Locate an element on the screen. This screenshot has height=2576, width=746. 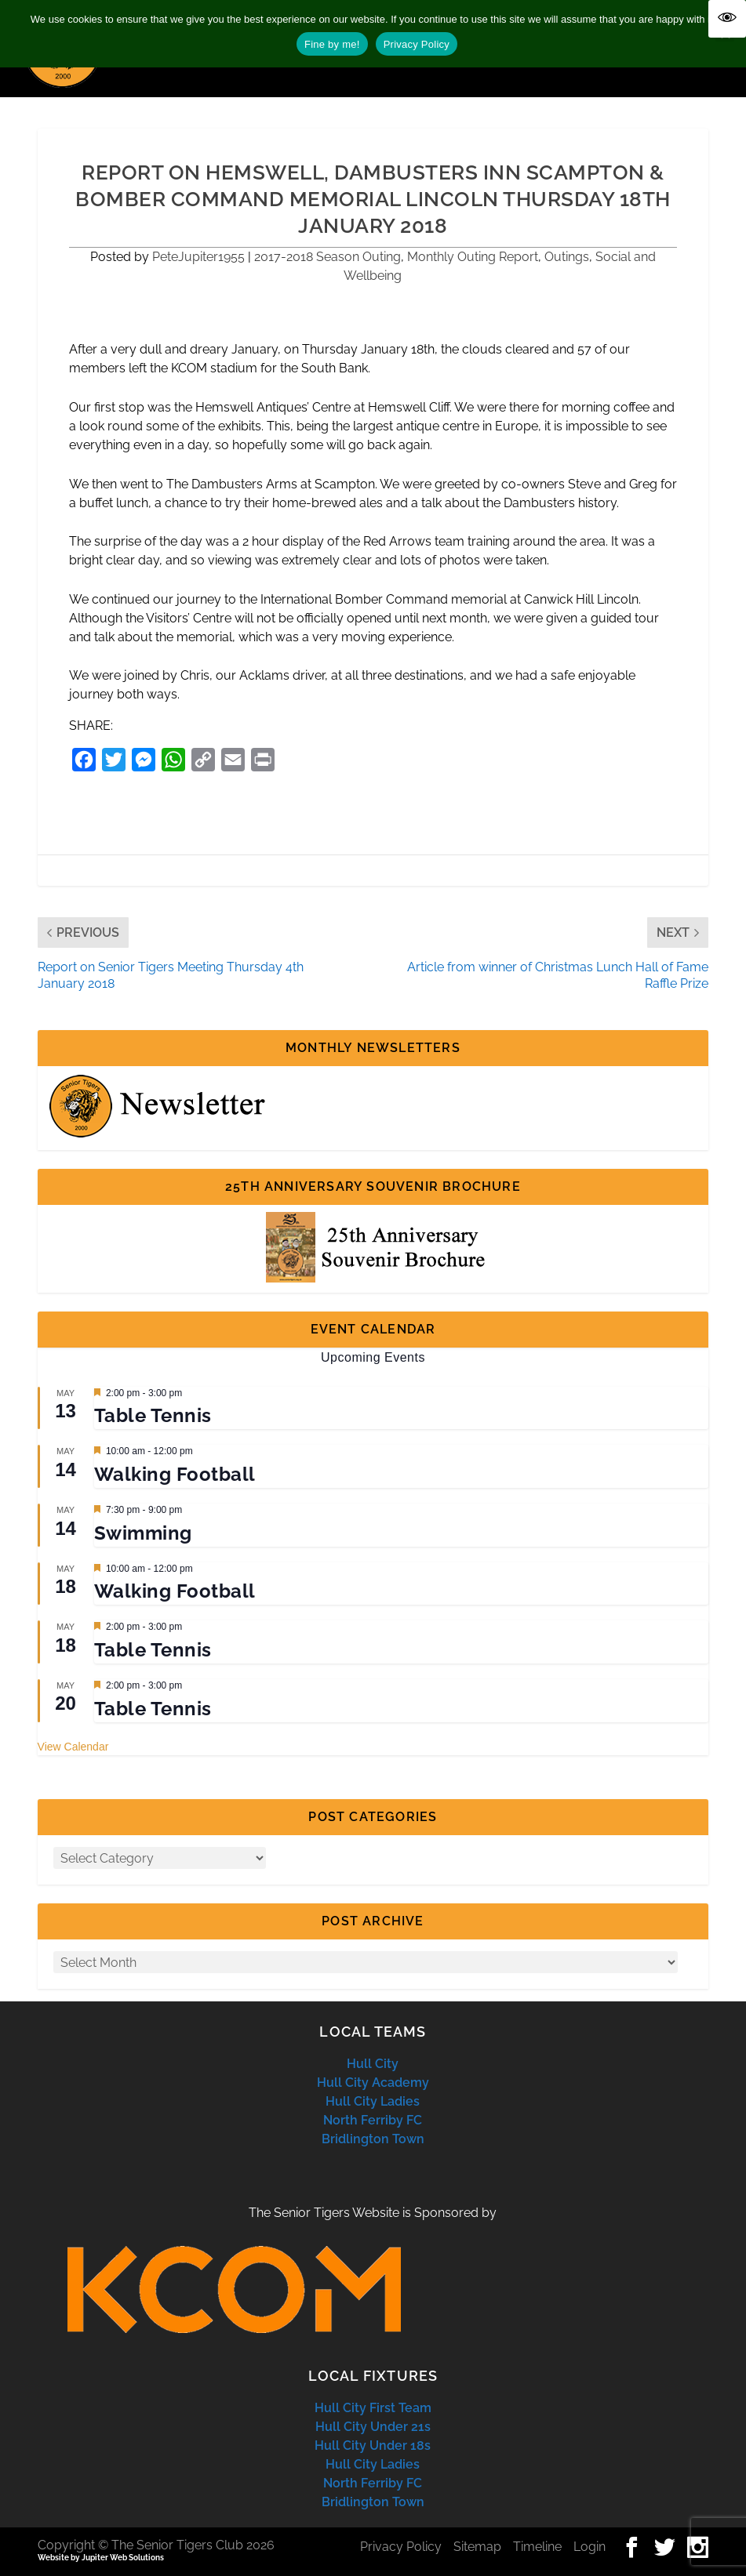
Website by Jupiter Web Solutions is located at coordinates (101, 2557).